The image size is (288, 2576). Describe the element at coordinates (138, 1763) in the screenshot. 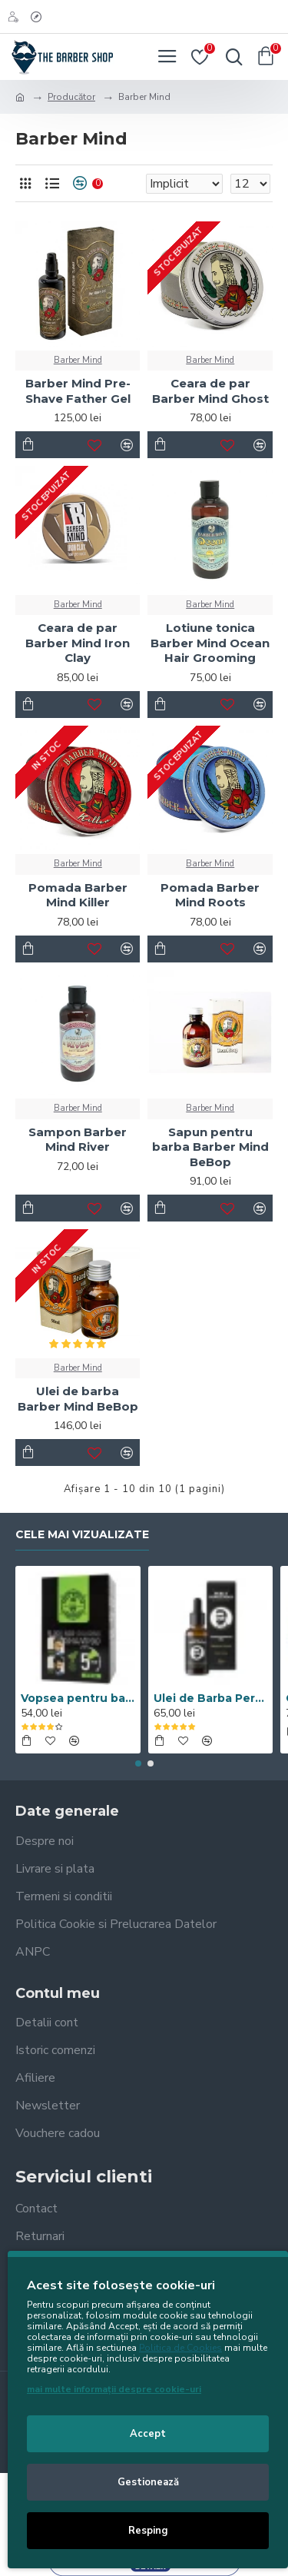

I see `[button]` at that location.